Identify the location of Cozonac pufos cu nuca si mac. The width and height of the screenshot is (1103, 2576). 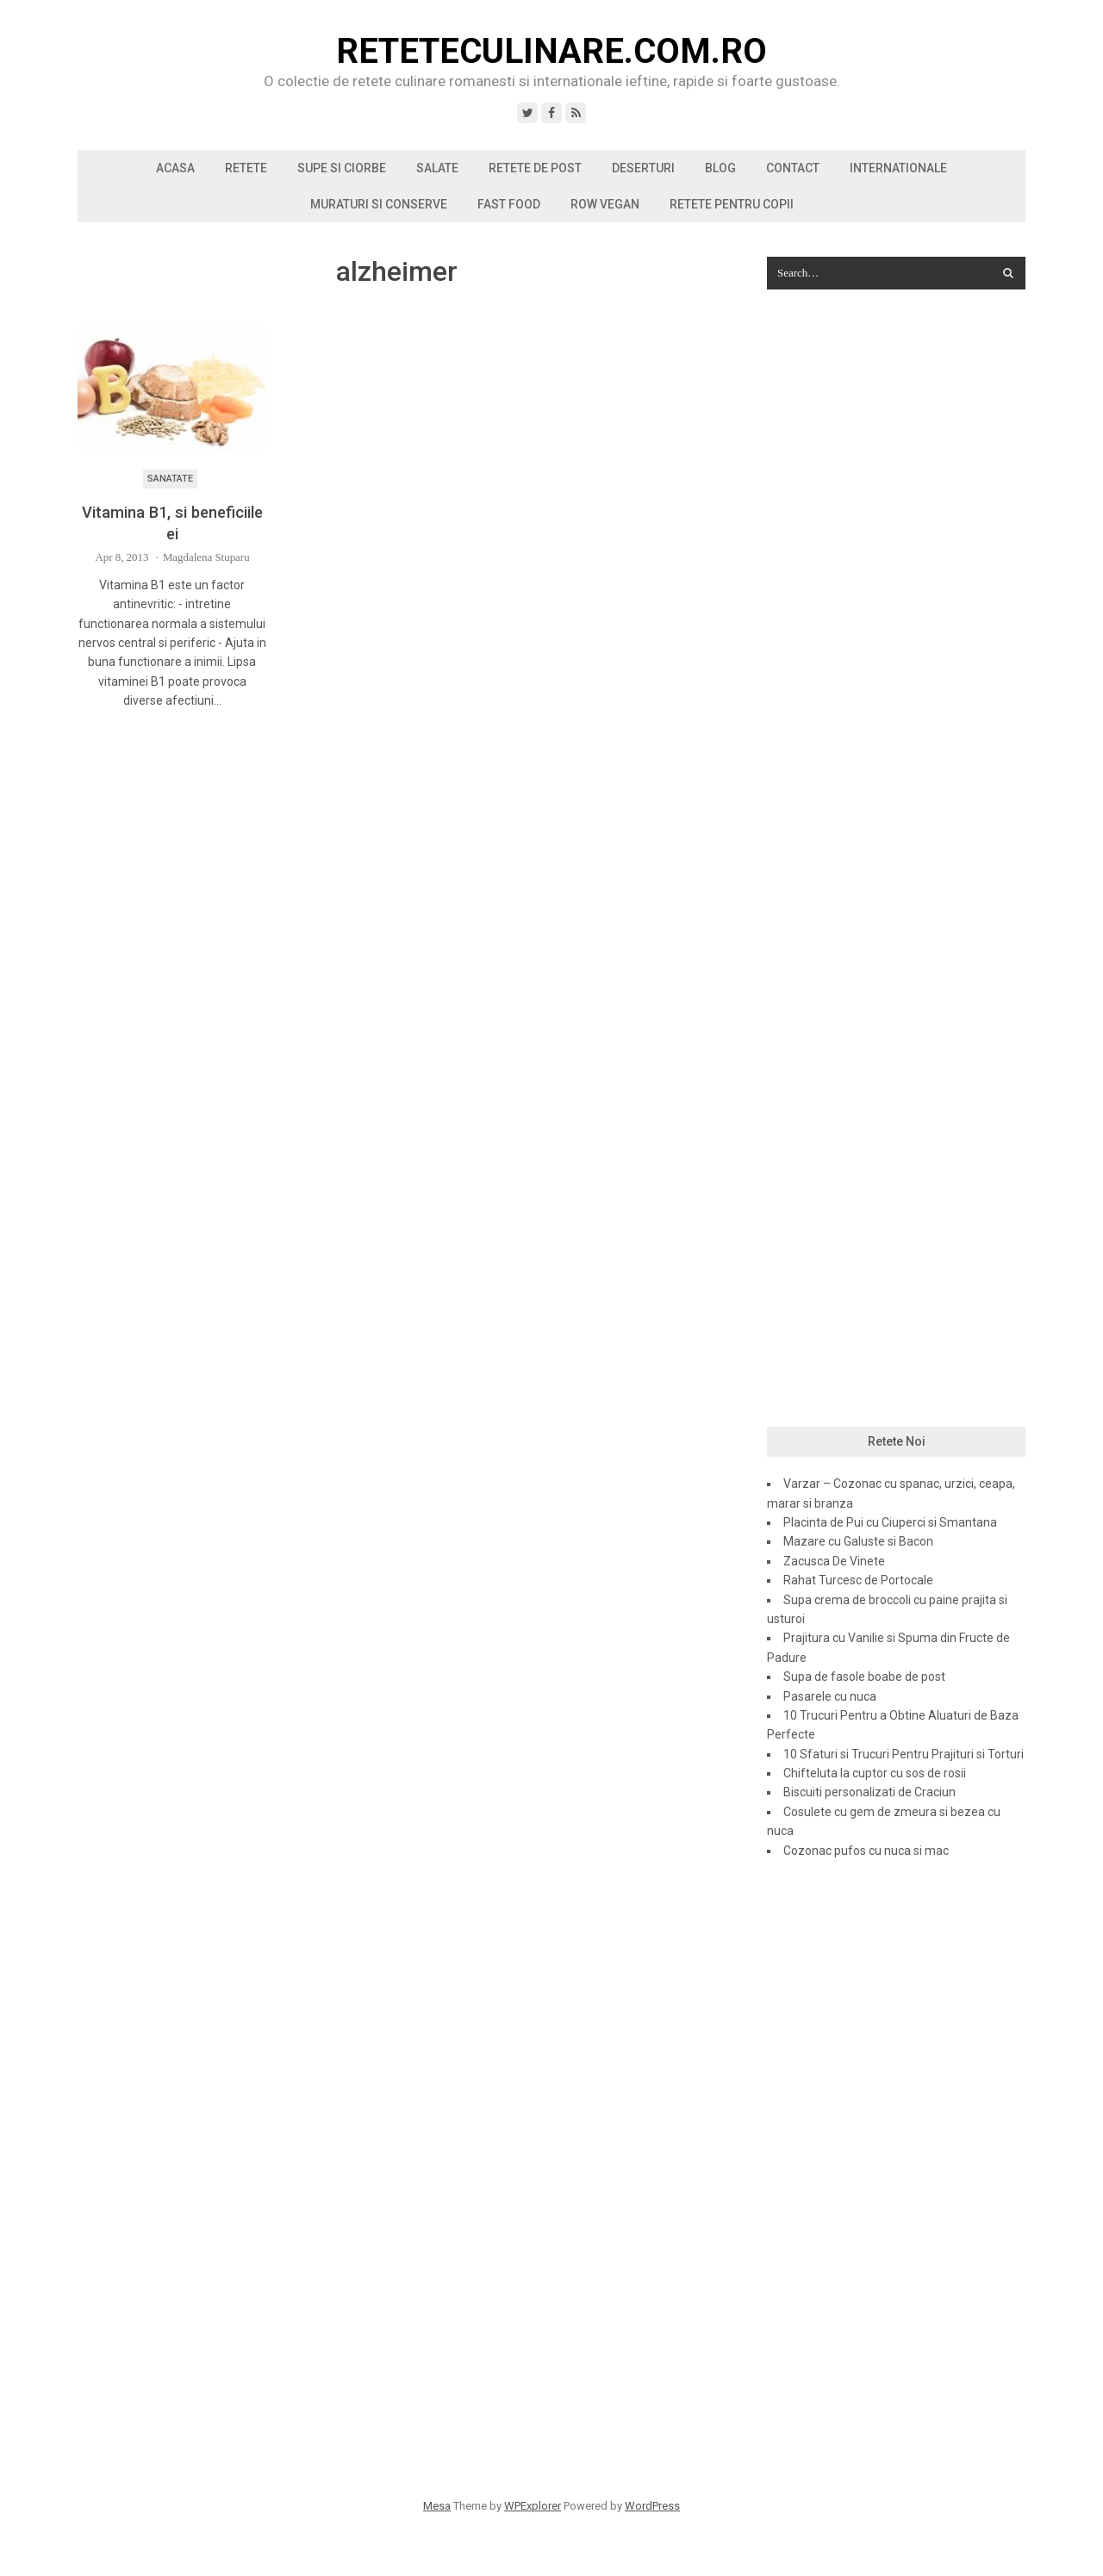
(866, 1850).